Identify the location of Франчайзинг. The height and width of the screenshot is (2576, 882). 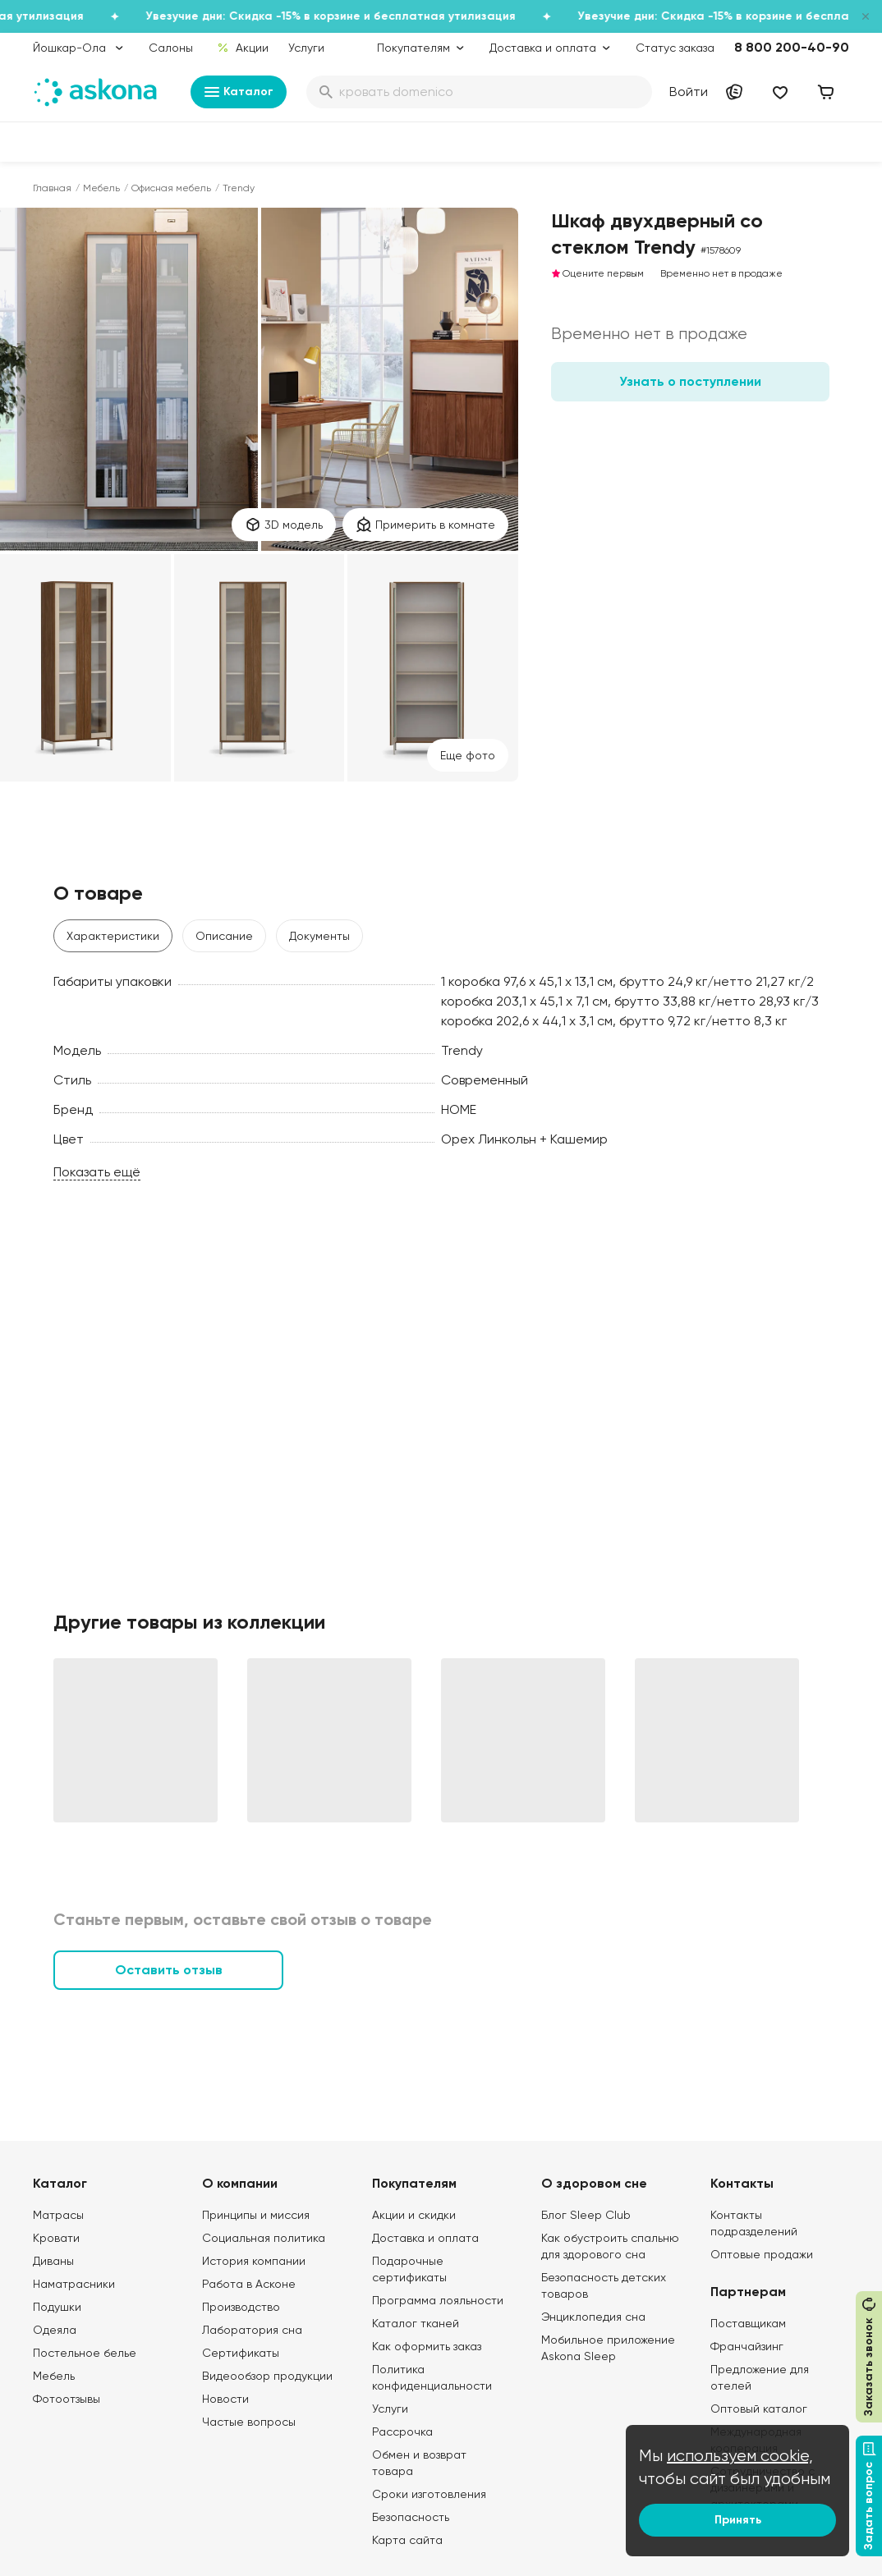
(746, 2346).